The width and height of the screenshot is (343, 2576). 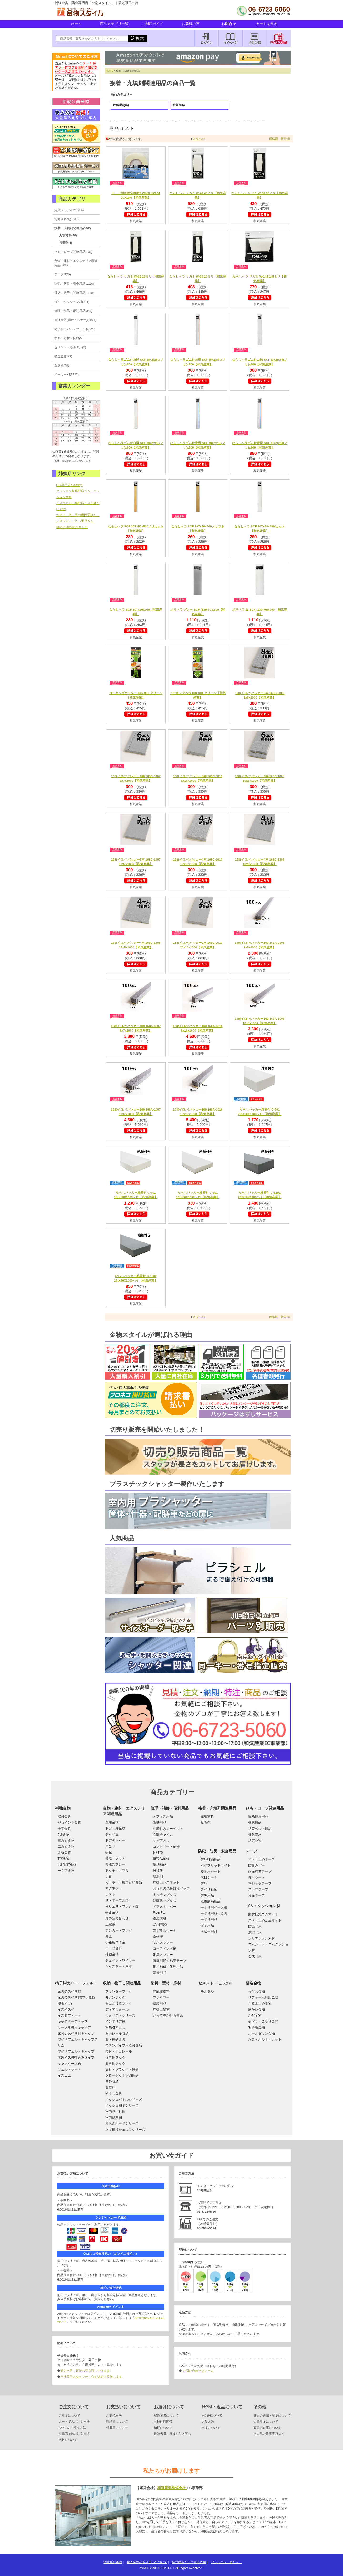 I want to click on 床補修, so click(x=158, y=1852).